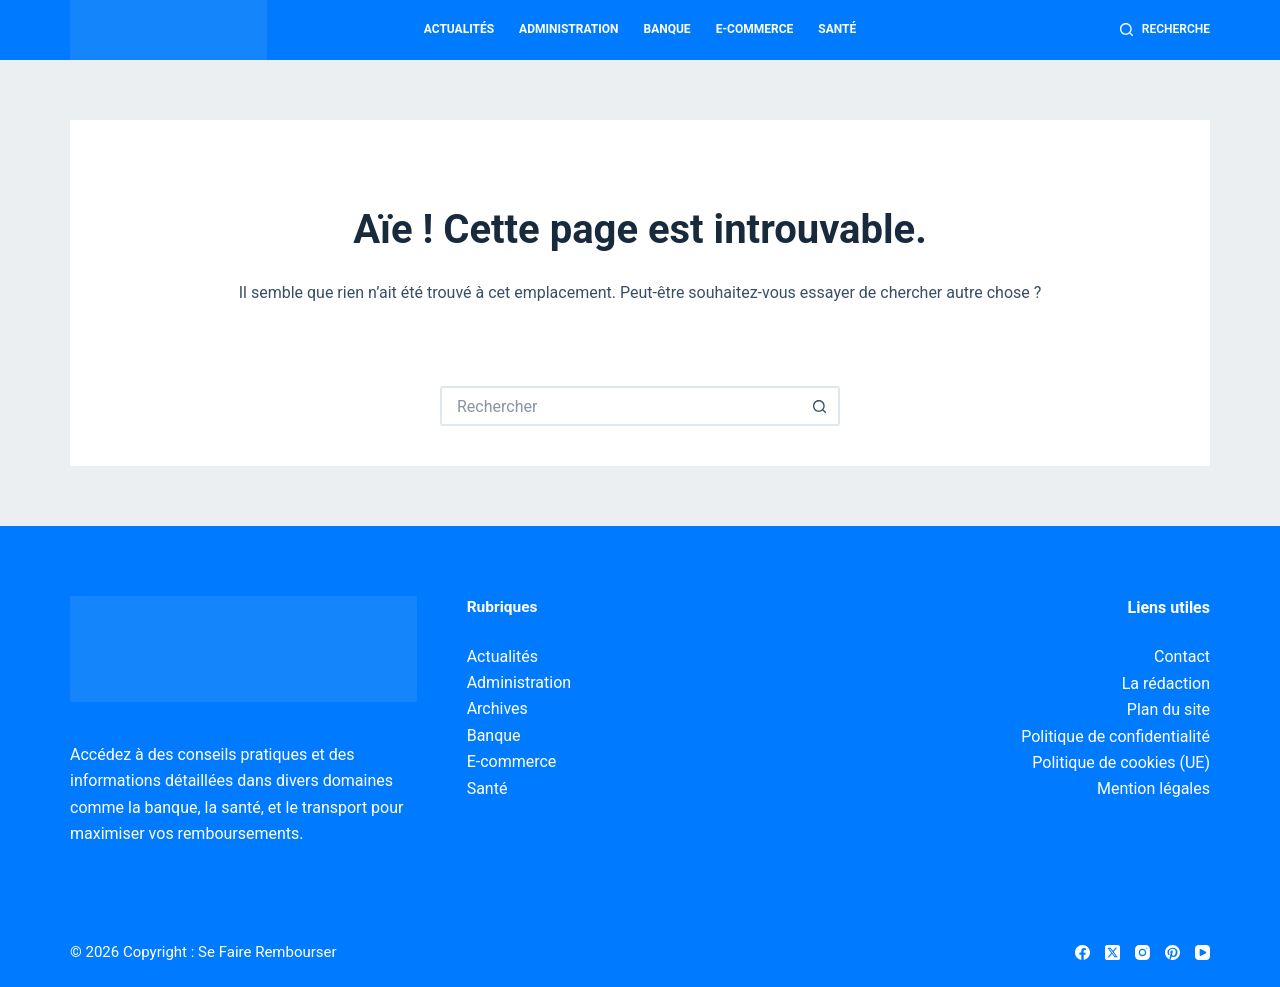  What do you see at coordinates (837, 29) in the screenshot?
I see `Santé` at bounding box center [837, 29].